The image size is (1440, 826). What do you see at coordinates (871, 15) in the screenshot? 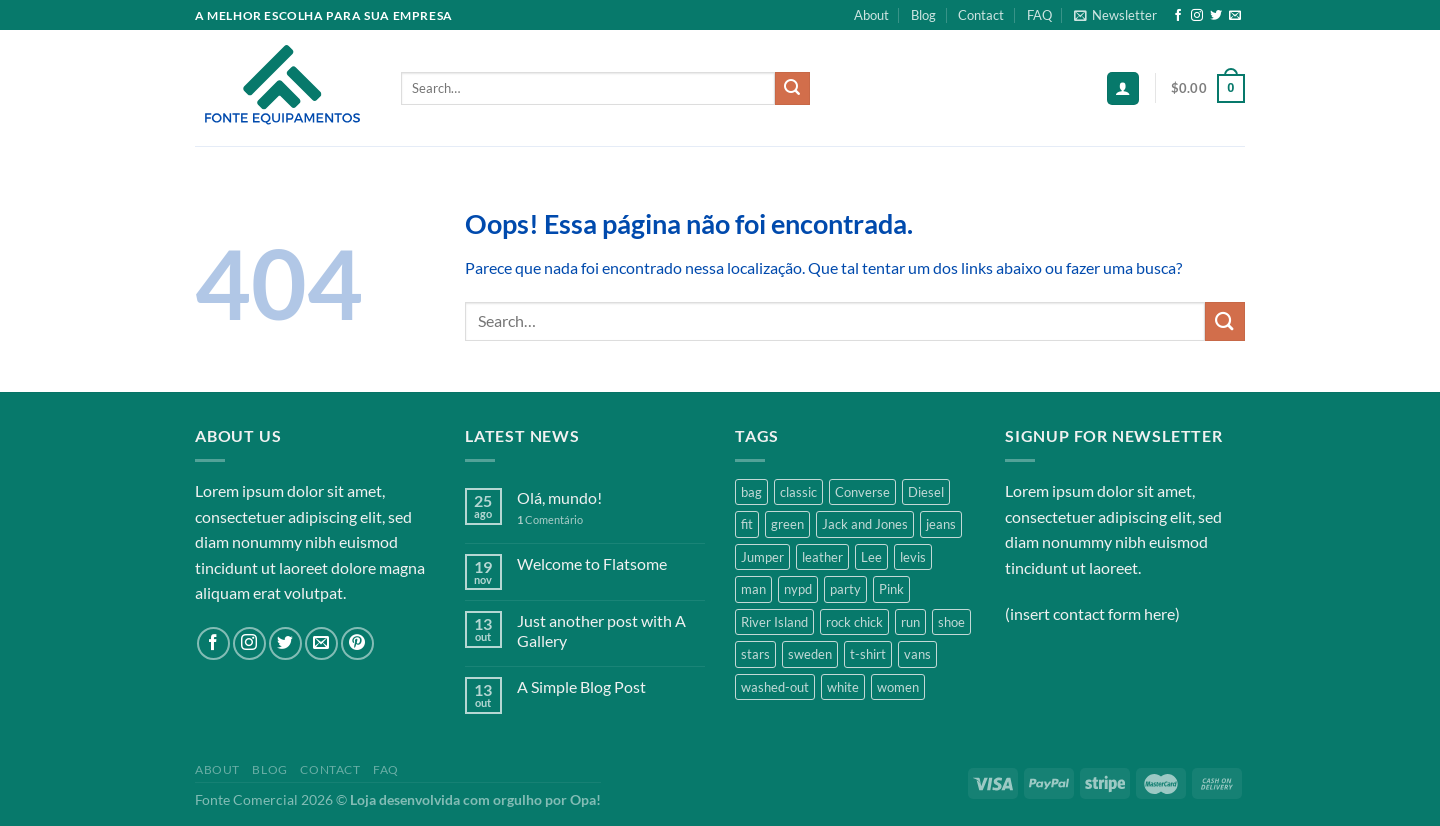
I see `About` at bounding box center [871, 15].